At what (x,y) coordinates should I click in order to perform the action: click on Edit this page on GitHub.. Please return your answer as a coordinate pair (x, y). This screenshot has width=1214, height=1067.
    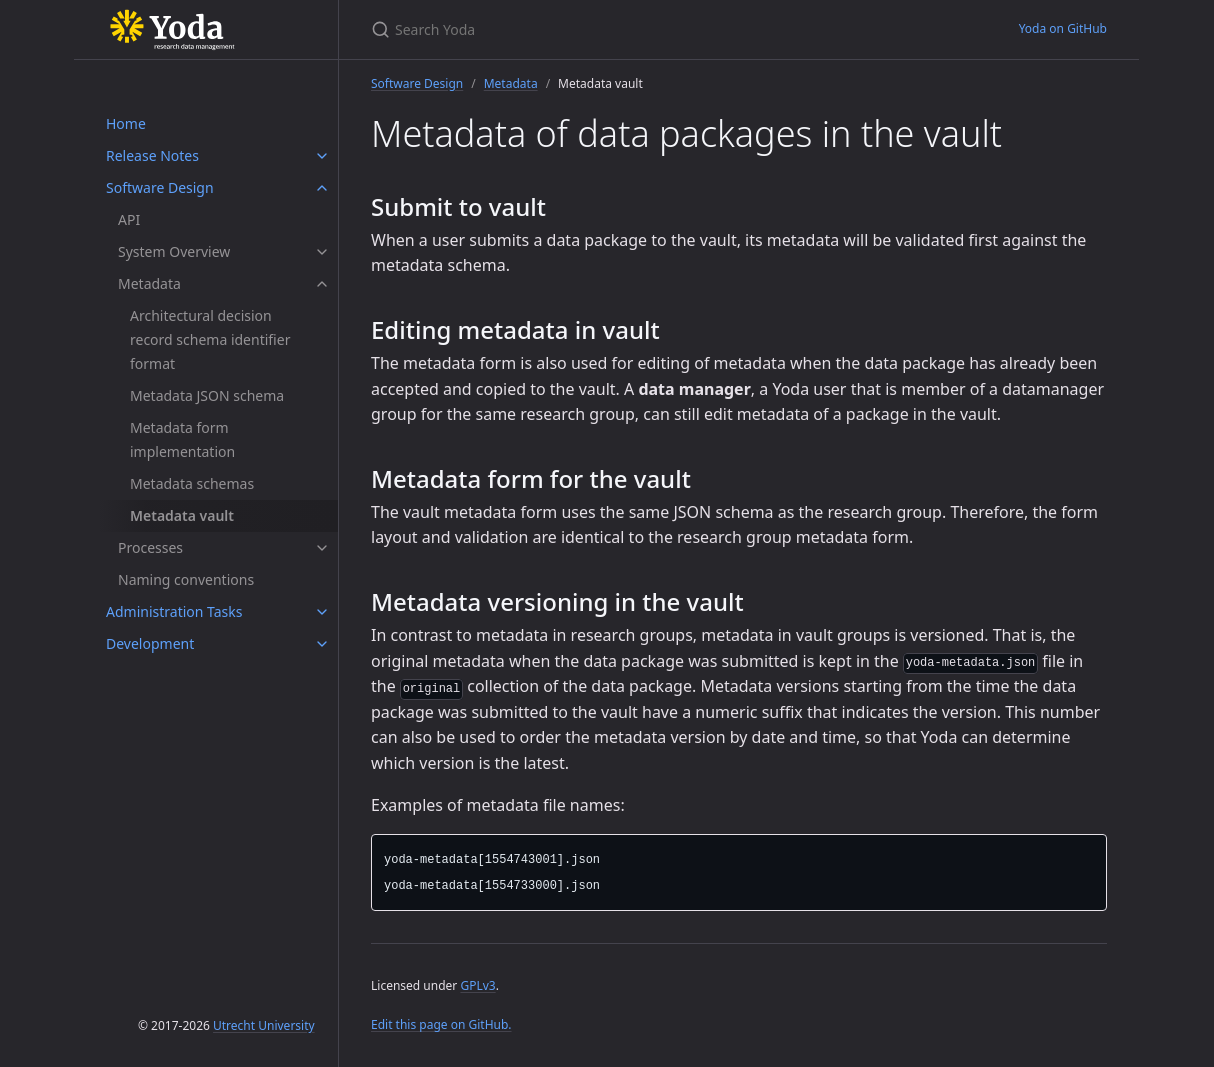
    Looking at the image, I should click on (441, 1024).